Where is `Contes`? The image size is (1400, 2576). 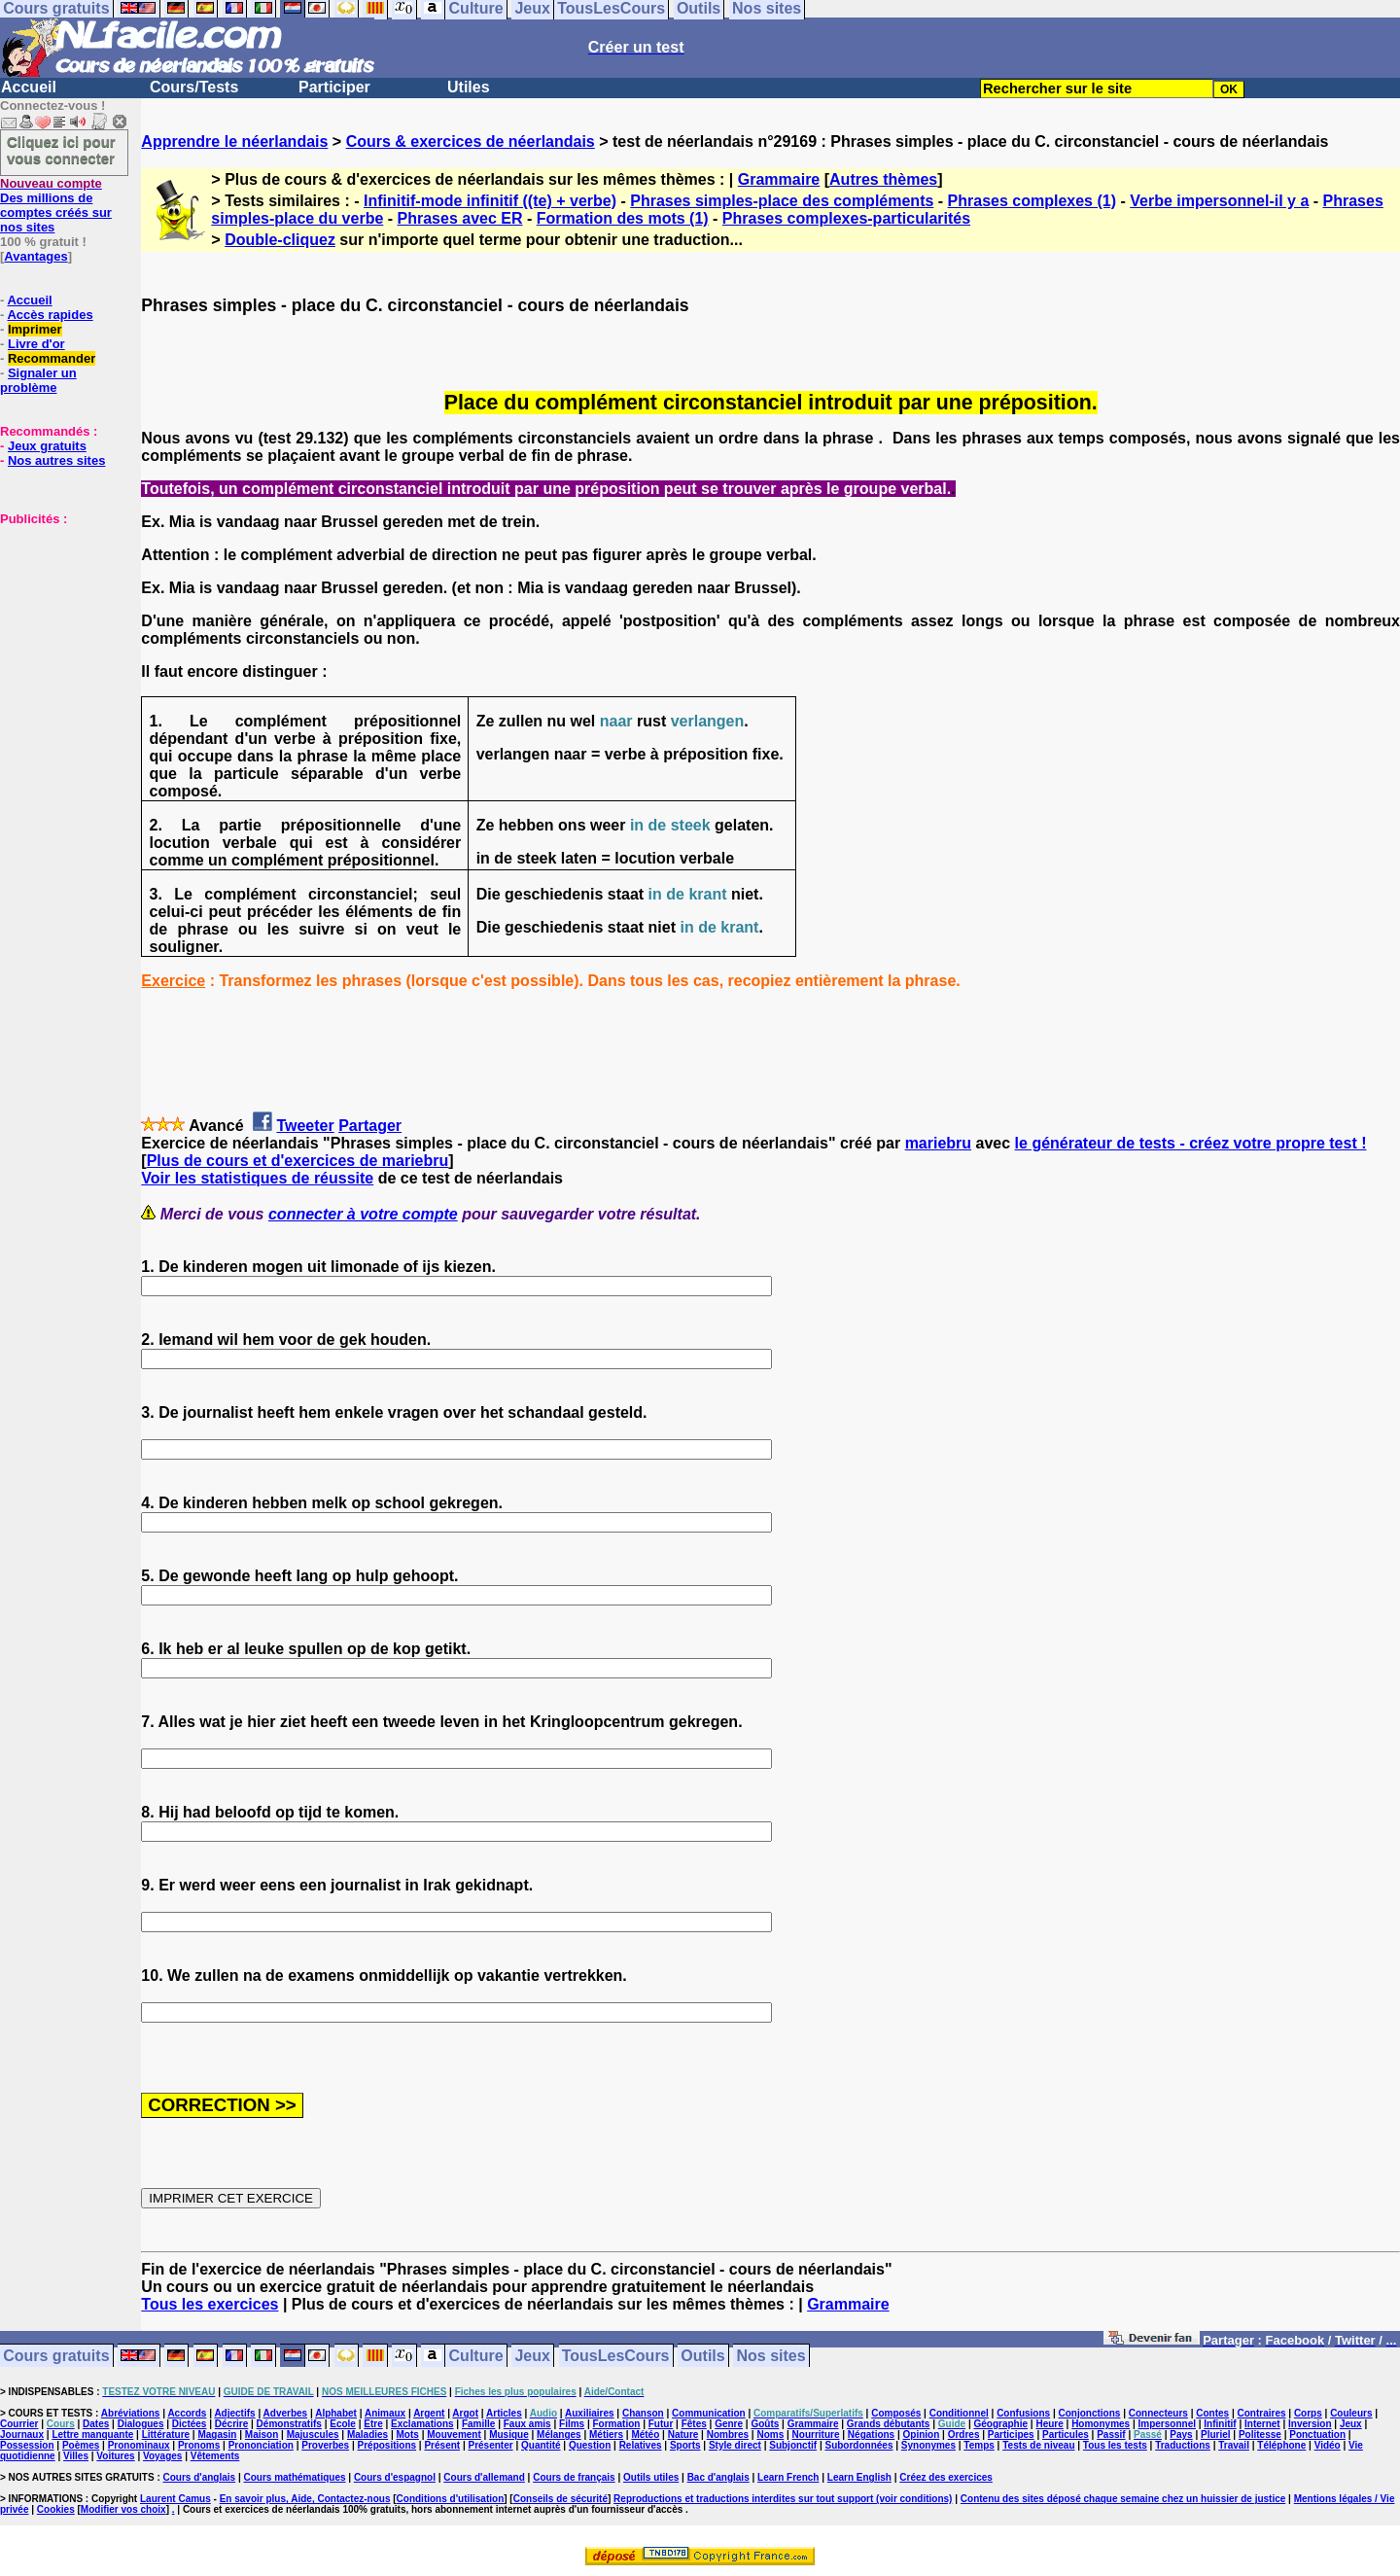 Contes is located at coordinates (1212, 2413).